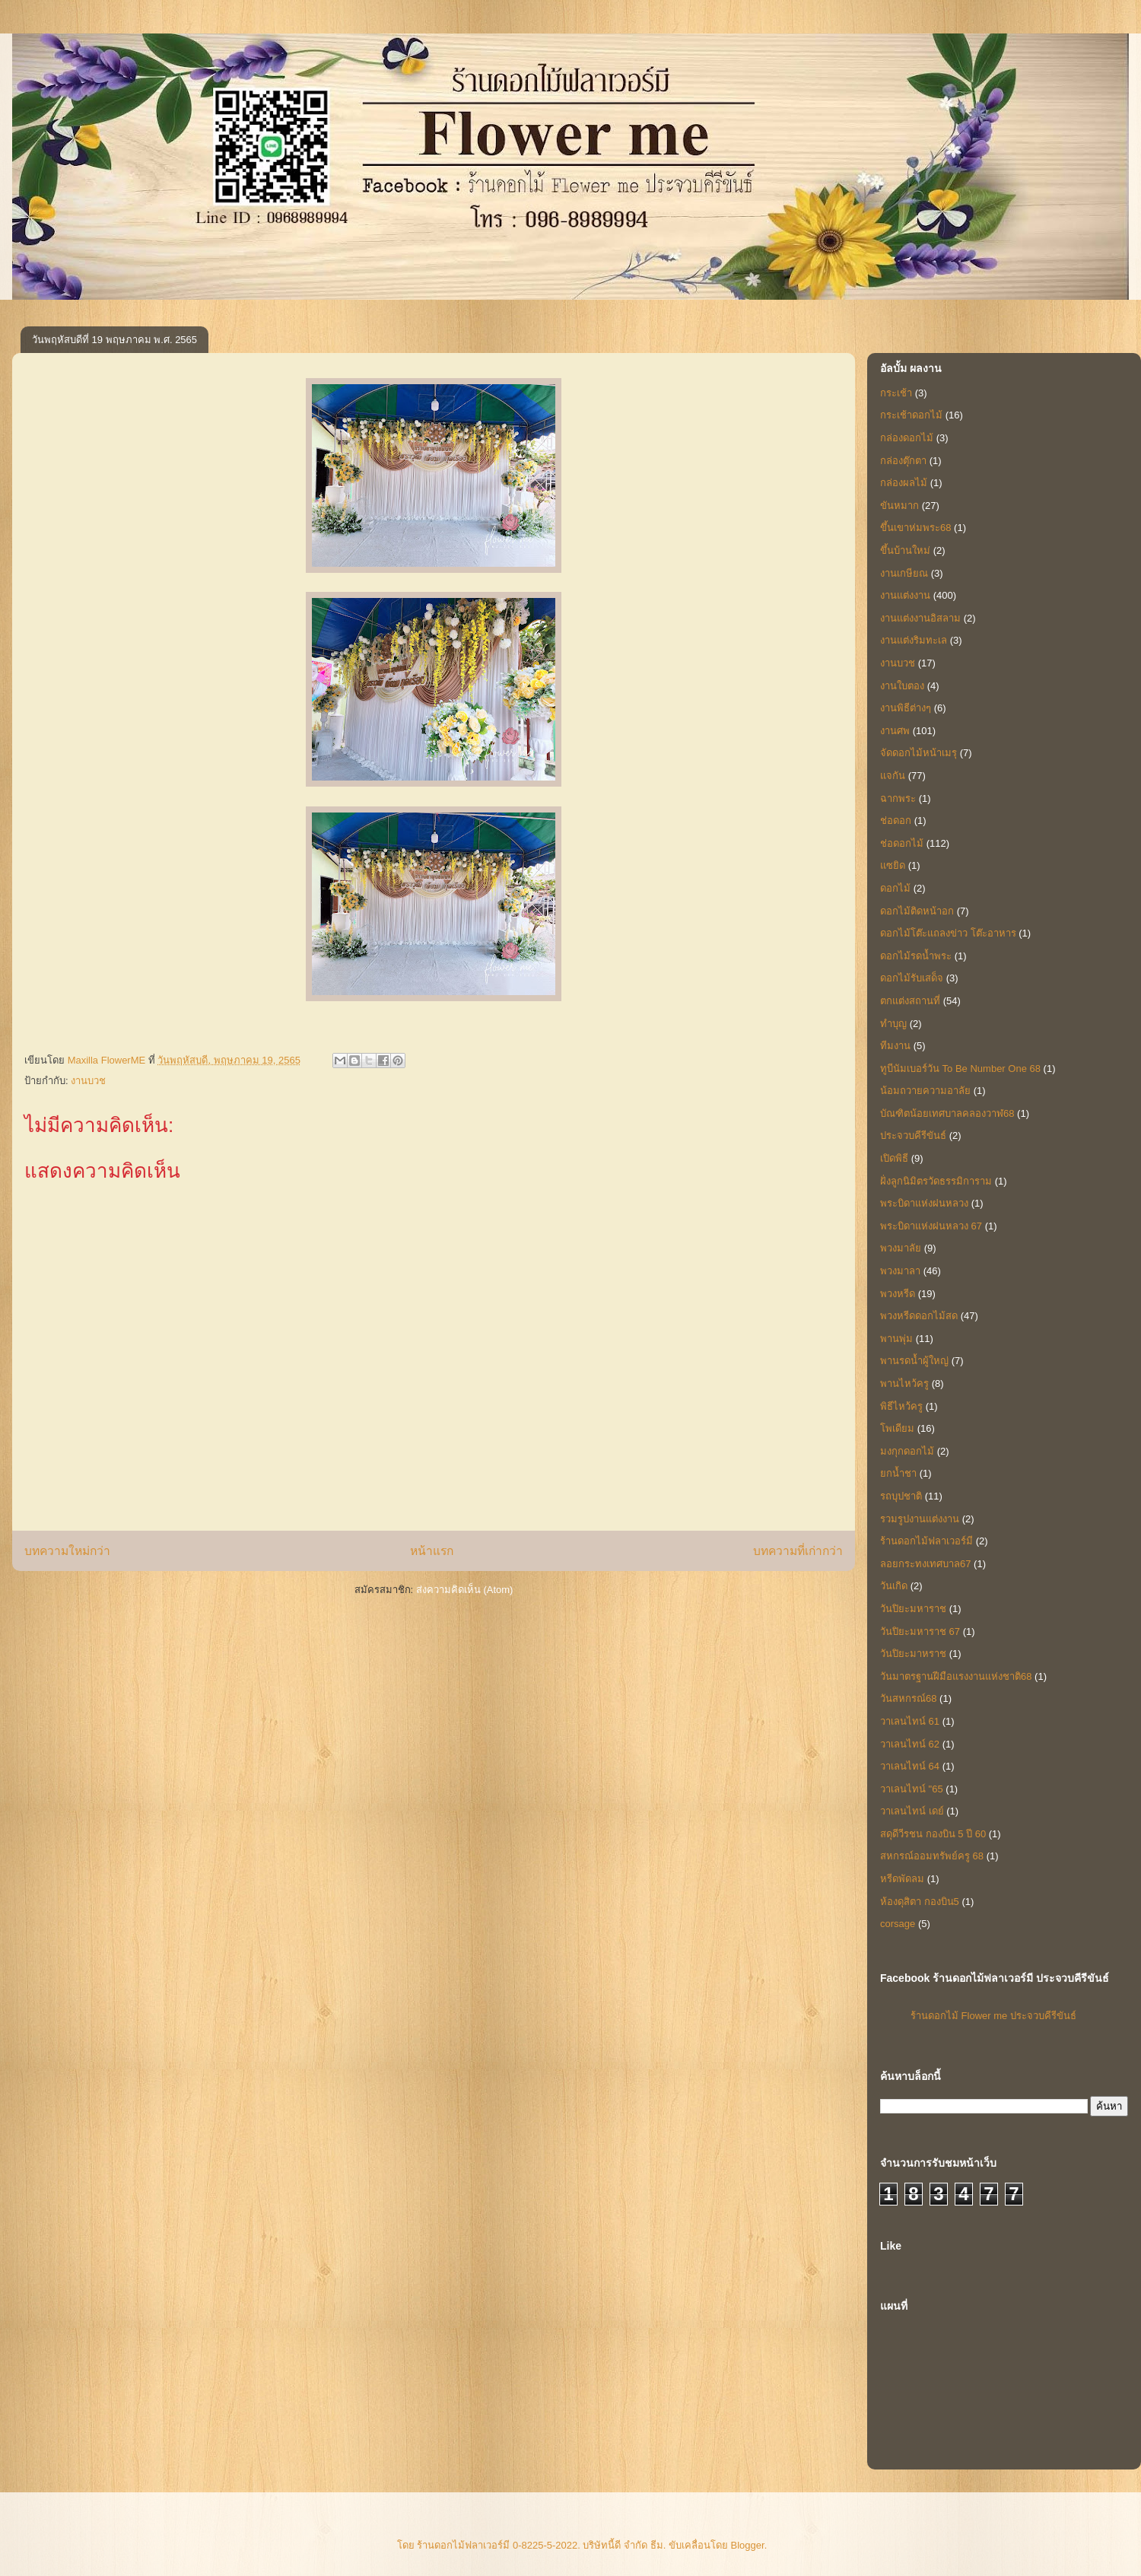 The height and width of the screenshot is (2576, 1141). Describe the element at coordinates (926, 1541) in the screenshot. I see `ร้านดอกไม้ฟลาเวอร์มี` at that location.